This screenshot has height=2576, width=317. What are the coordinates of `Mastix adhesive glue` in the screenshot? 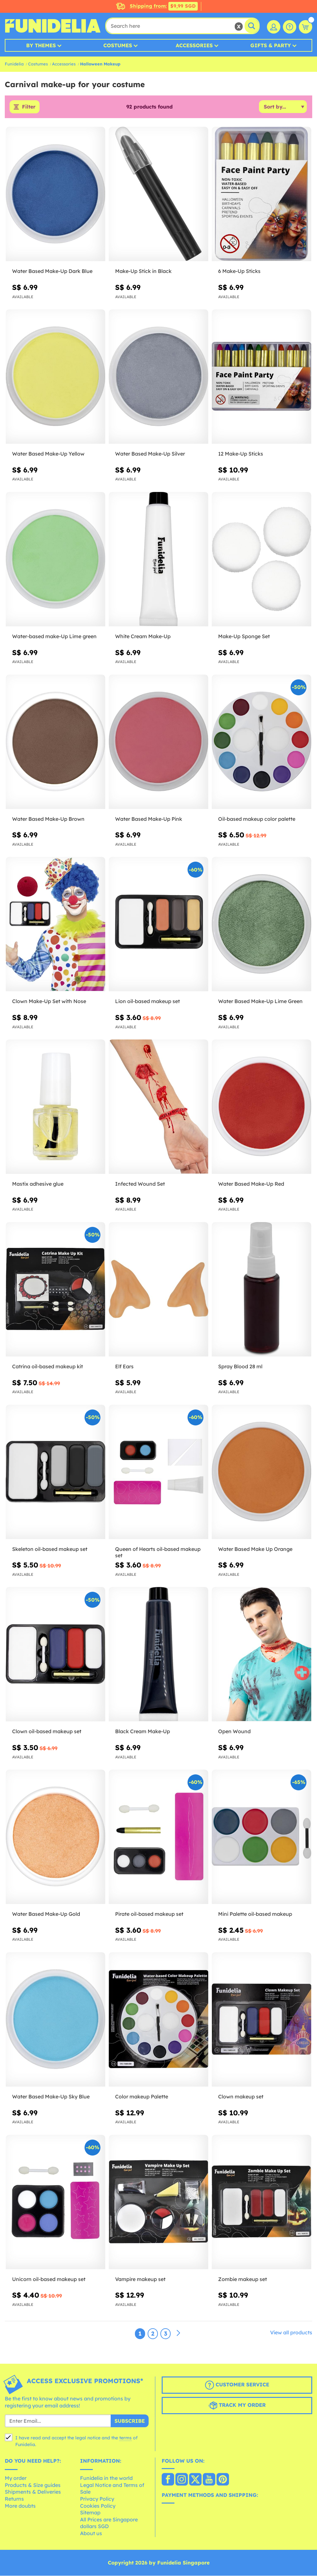 It's located at (37, 1184).